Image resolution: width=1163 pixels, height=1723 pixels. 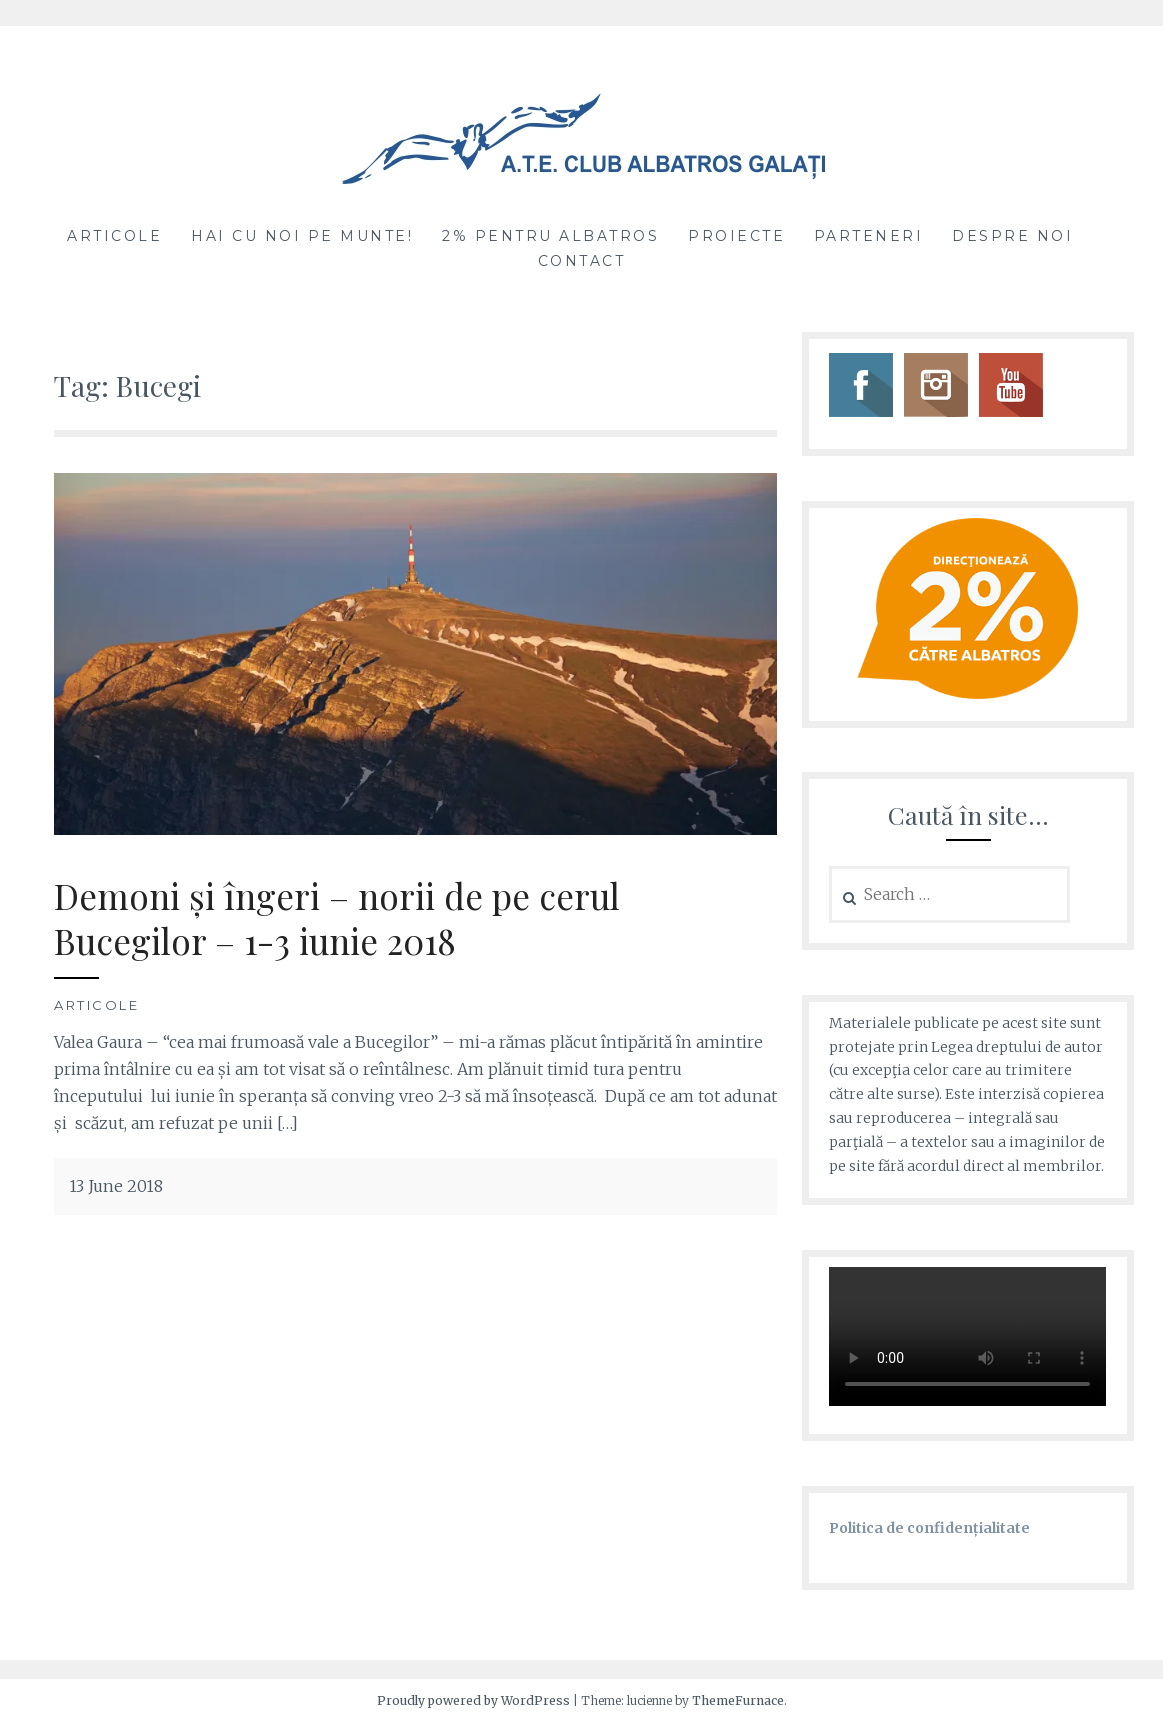 I want to click on Hai cu noi pe munte!, so click(x=302, y=236).